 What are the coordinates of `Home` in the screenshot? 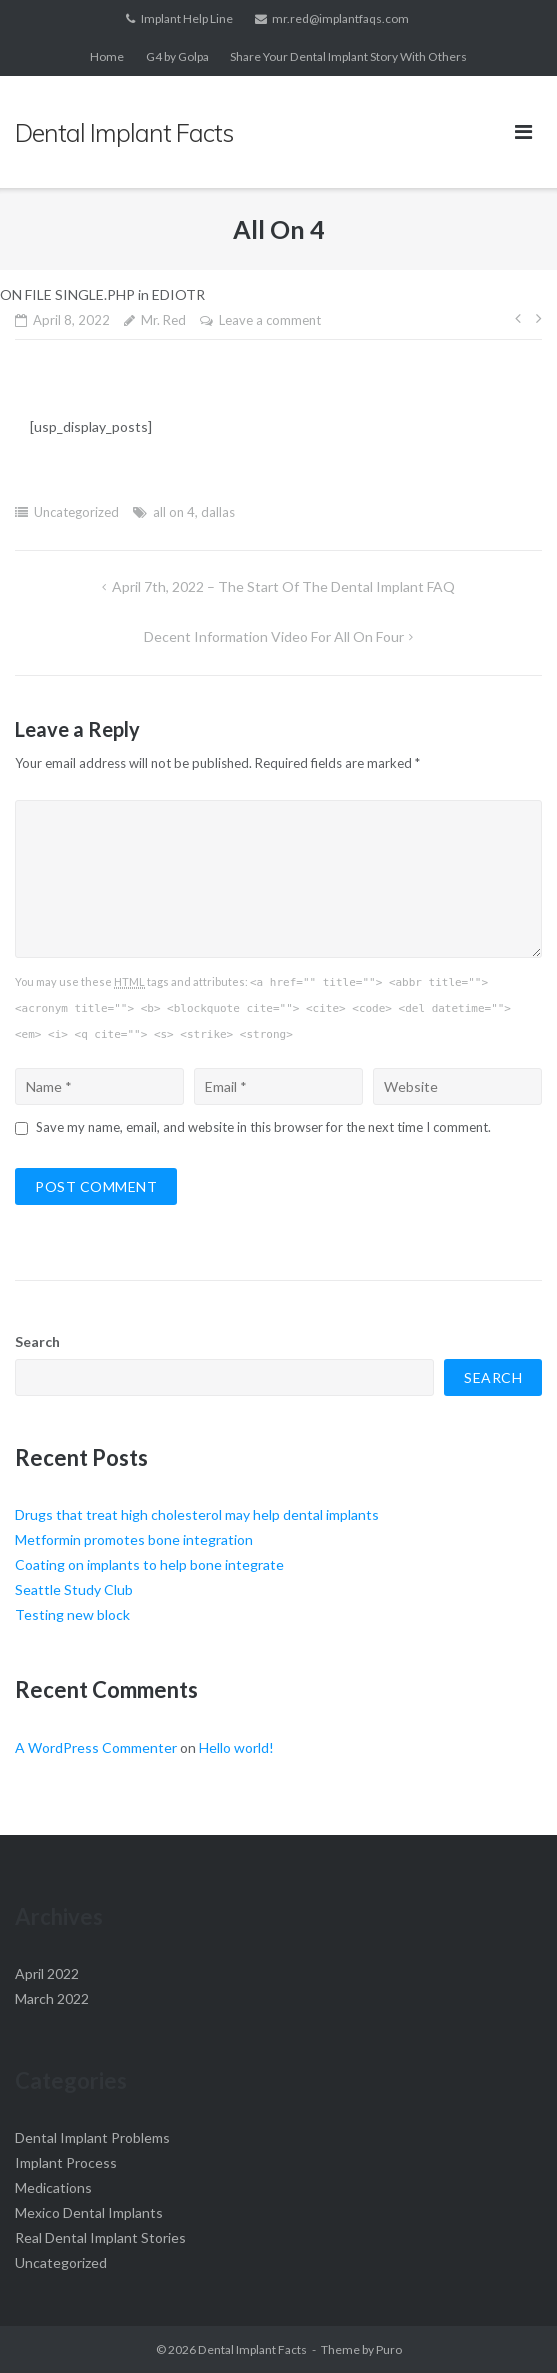 It's located at (107, 56).